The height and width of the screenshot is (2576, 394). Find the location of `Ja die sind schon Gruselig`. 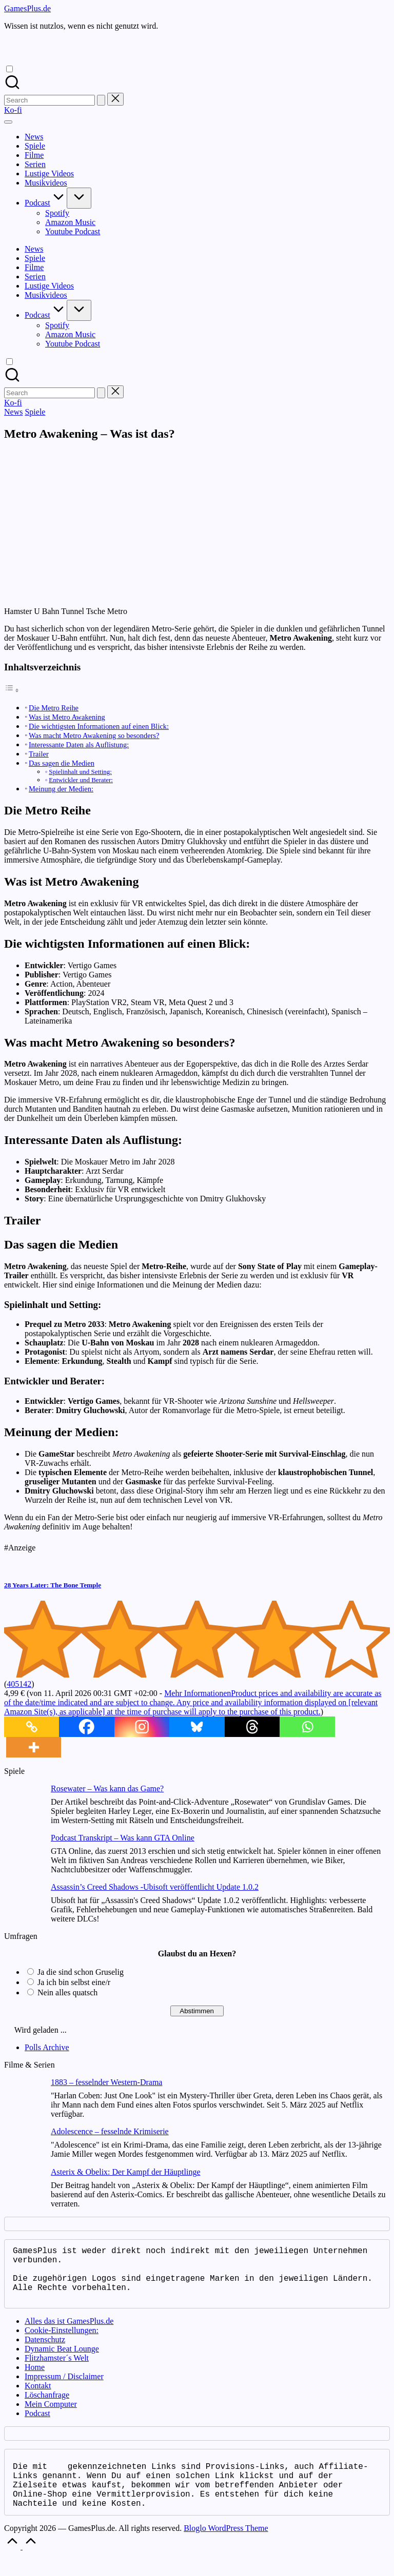

Ja die sind schon Gruselig is located at coordinates (80, 1972).